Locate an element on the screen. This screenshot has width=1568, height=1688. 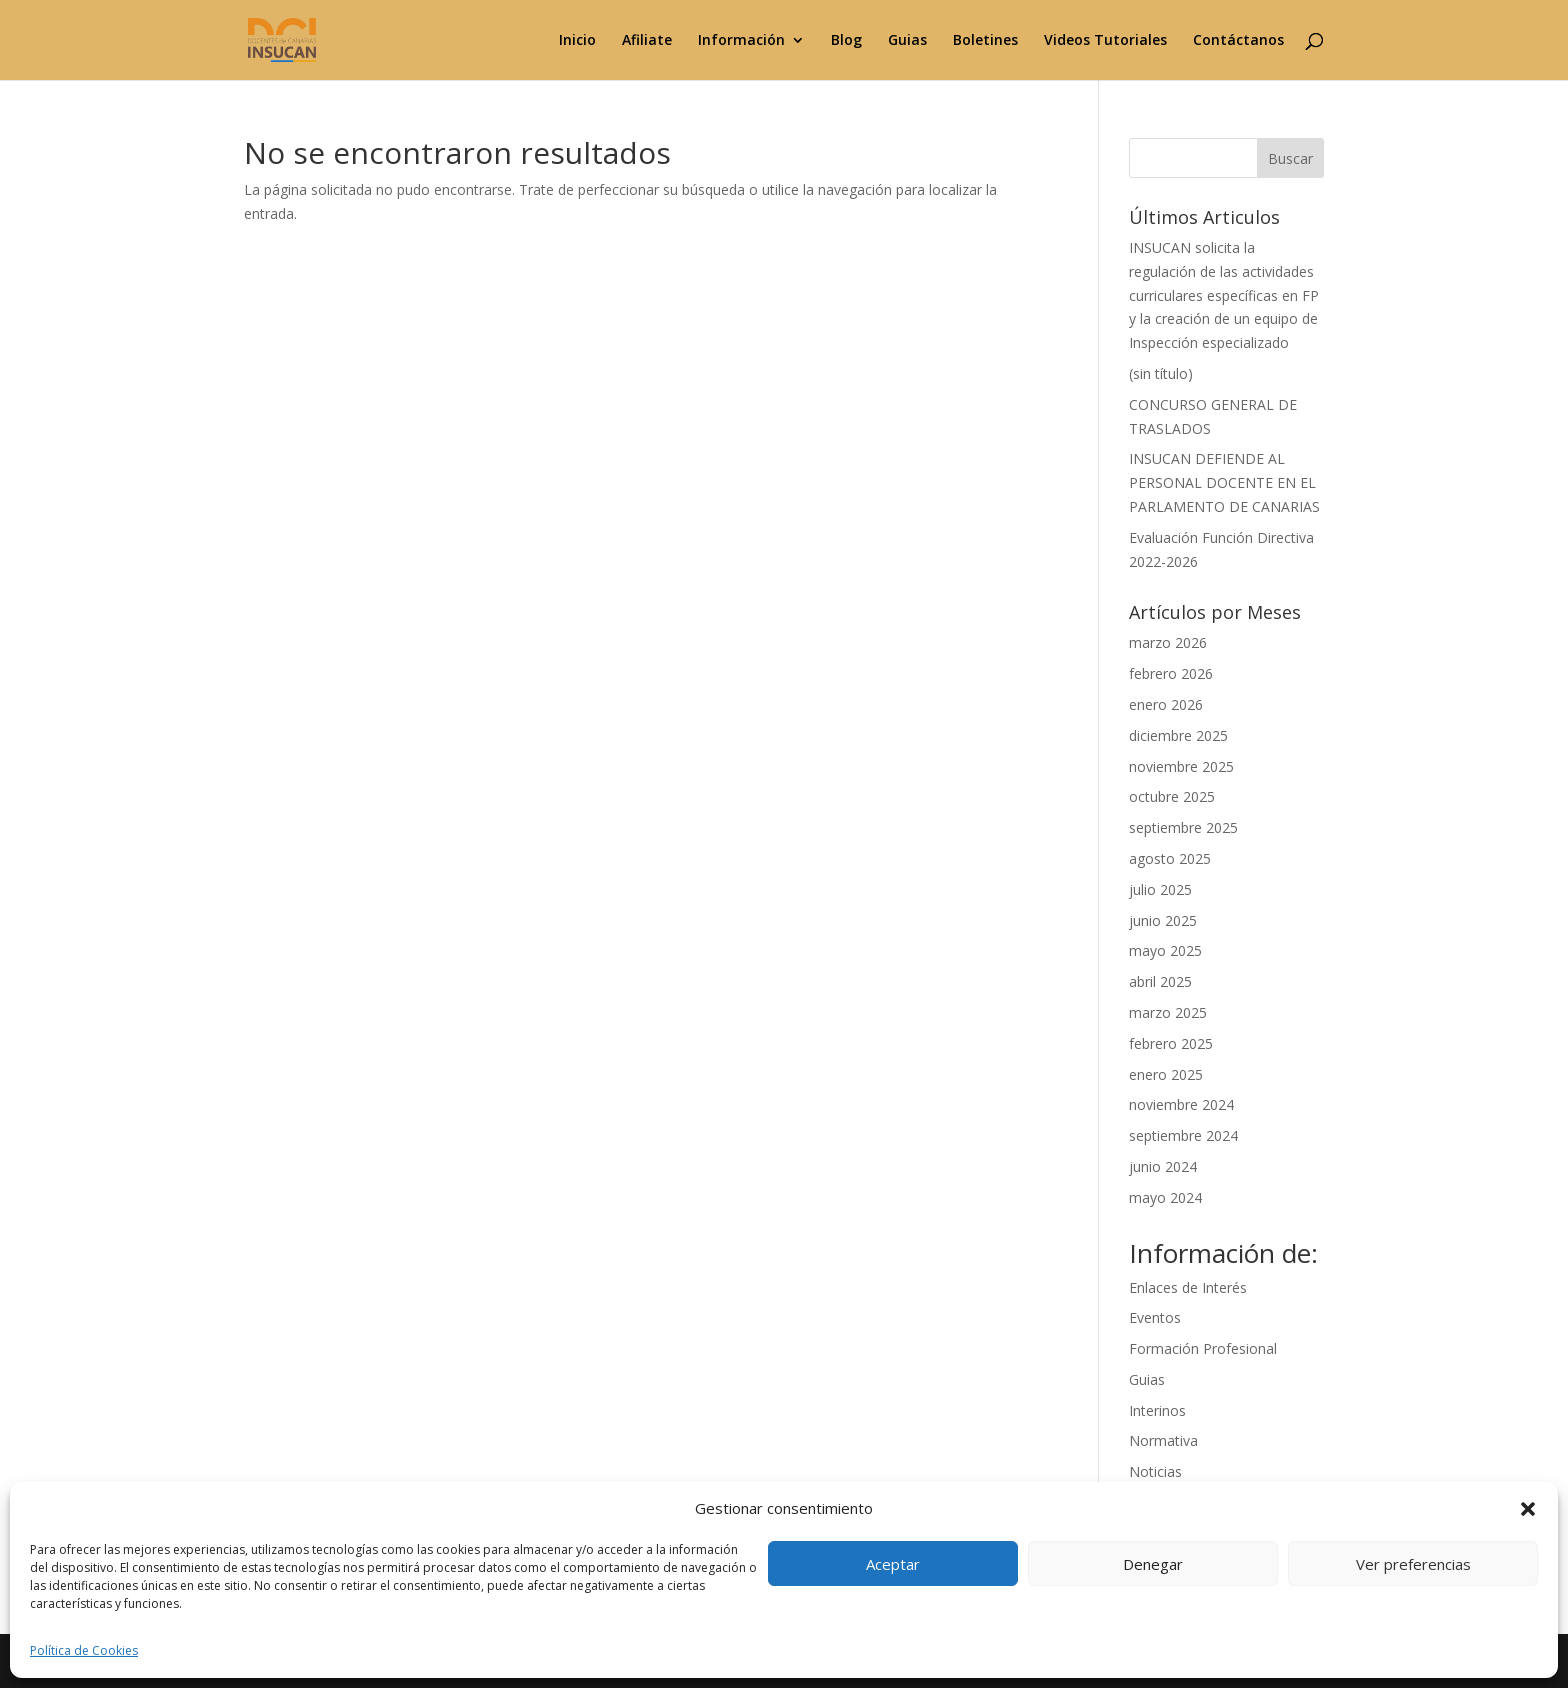
marzo 2026 is located at coordinates (1168, 642).